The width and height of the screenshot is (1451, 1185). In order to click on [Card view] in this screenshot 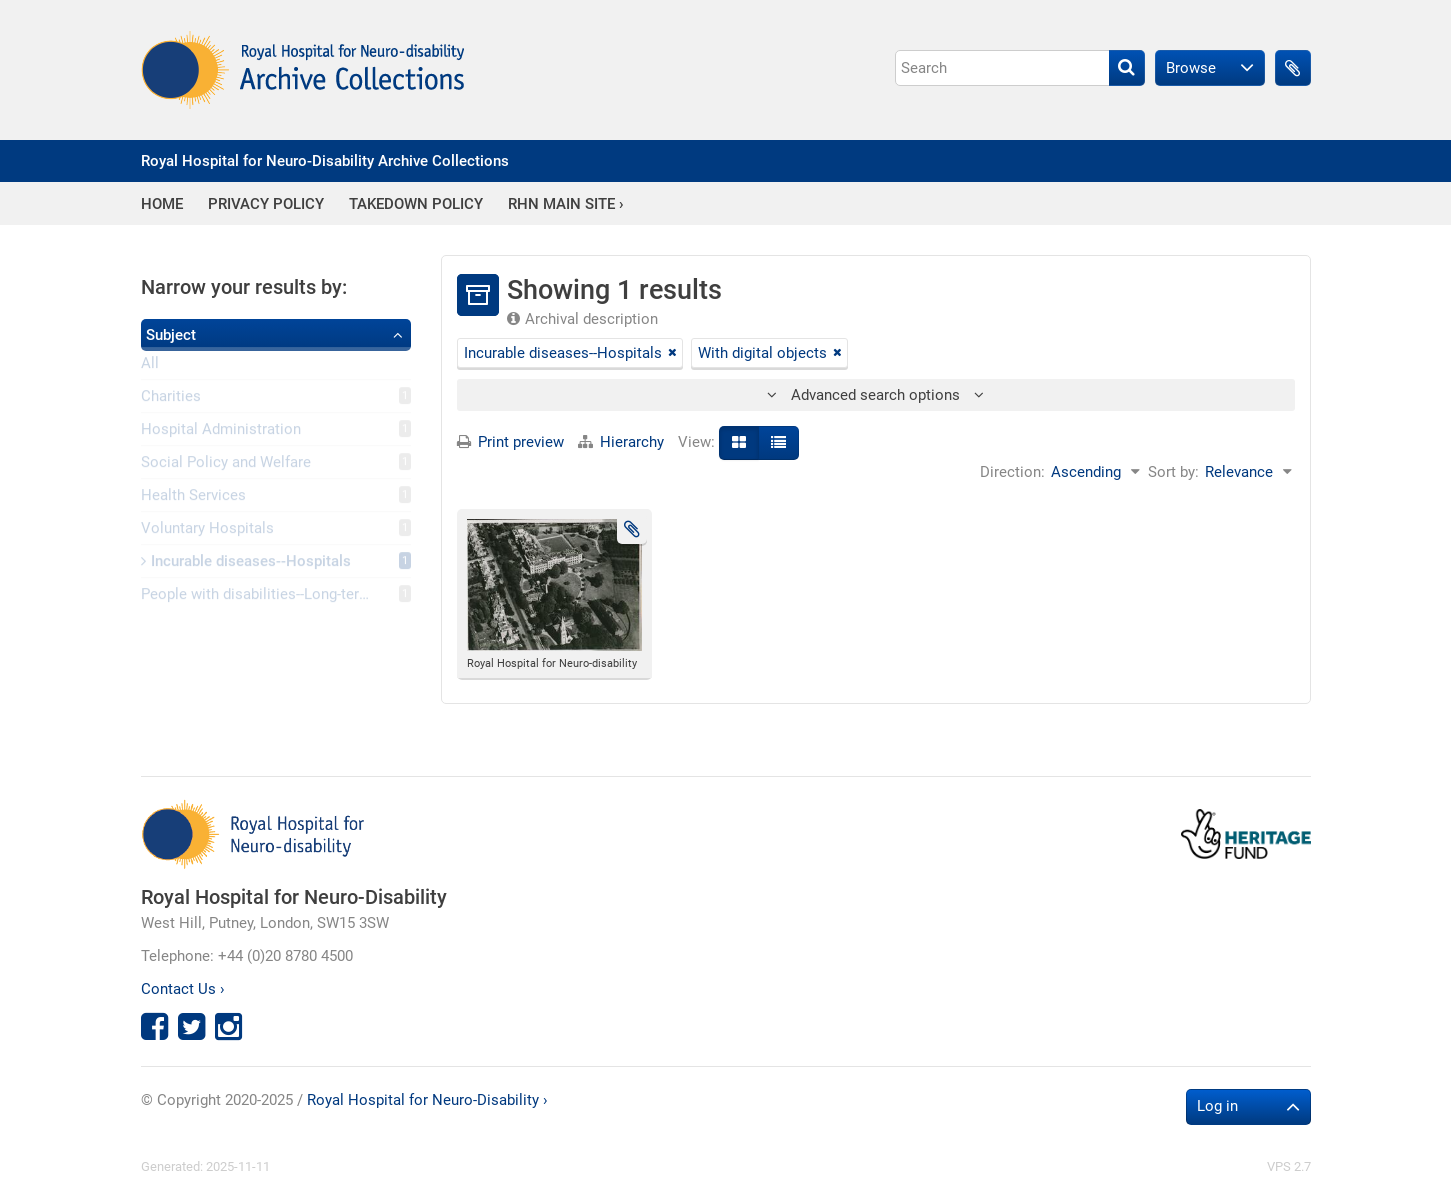, I will do `click(739, 443)`.